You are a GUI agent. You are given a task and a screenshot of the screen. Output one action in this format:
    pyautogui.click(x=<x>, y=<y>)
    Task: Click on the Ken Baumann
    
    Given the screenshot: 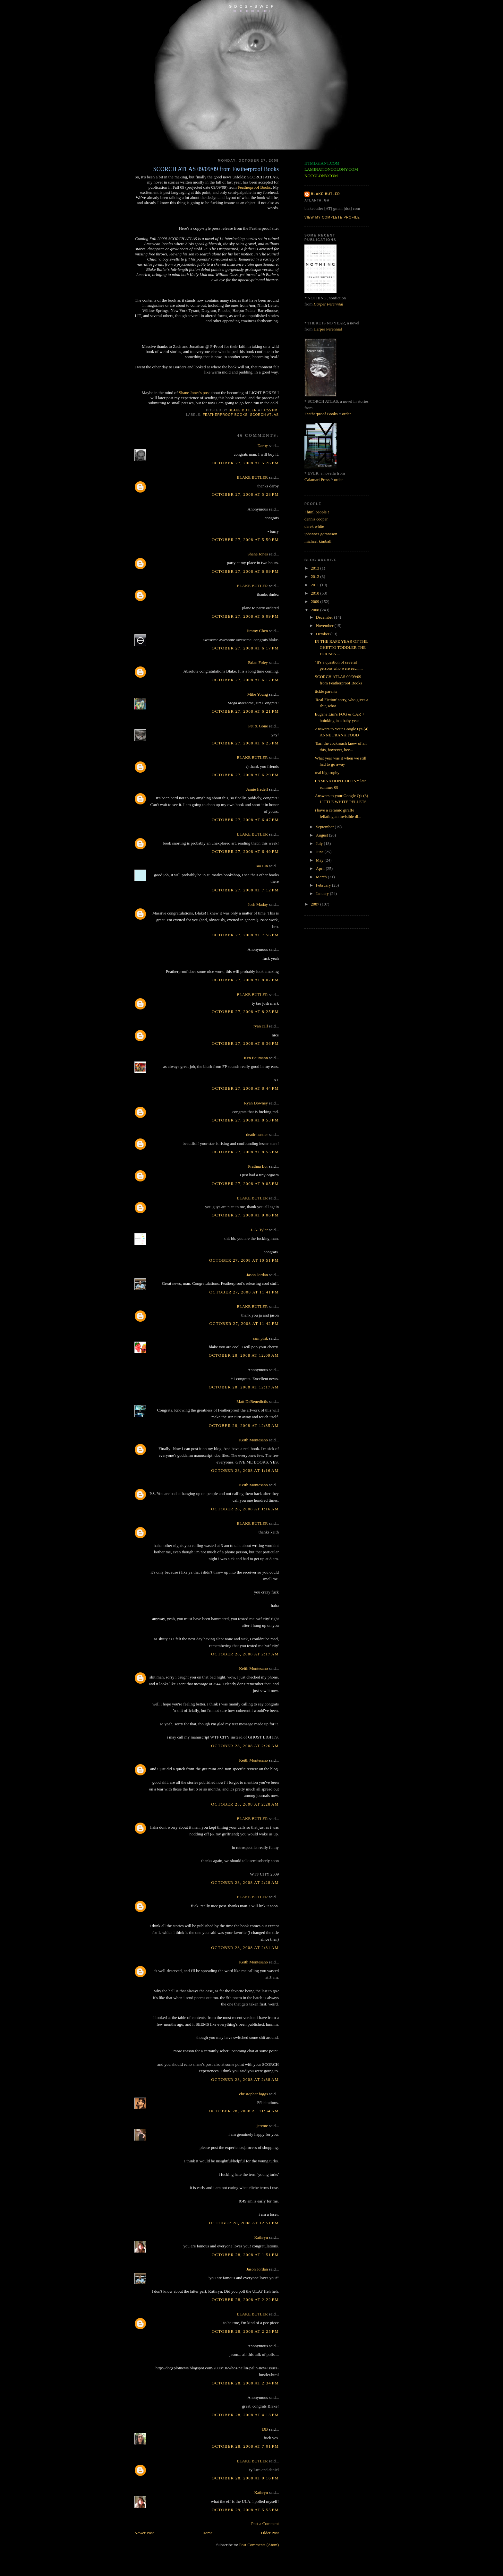 What is the action you would take?
    pyautogui.click(x=256, y=1057)
    